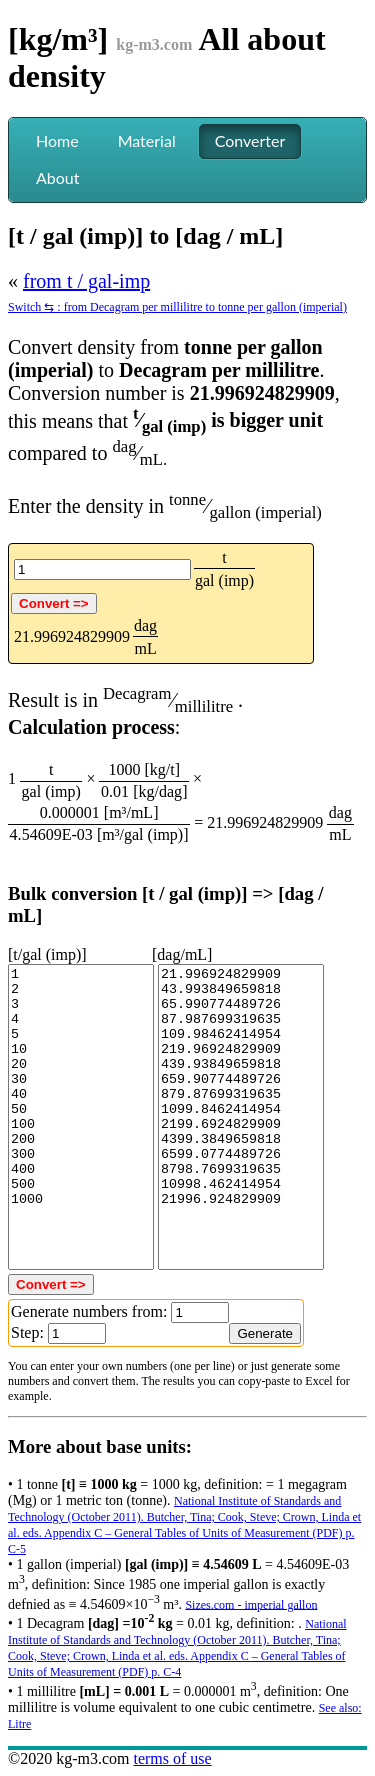  What do you see at coordinates (81, 1117) in the screenshot?
I see `1 2 3 4 5 10 20 30 40 50 100 200 300 400 500 1000` at bounding box center [81, 1117].